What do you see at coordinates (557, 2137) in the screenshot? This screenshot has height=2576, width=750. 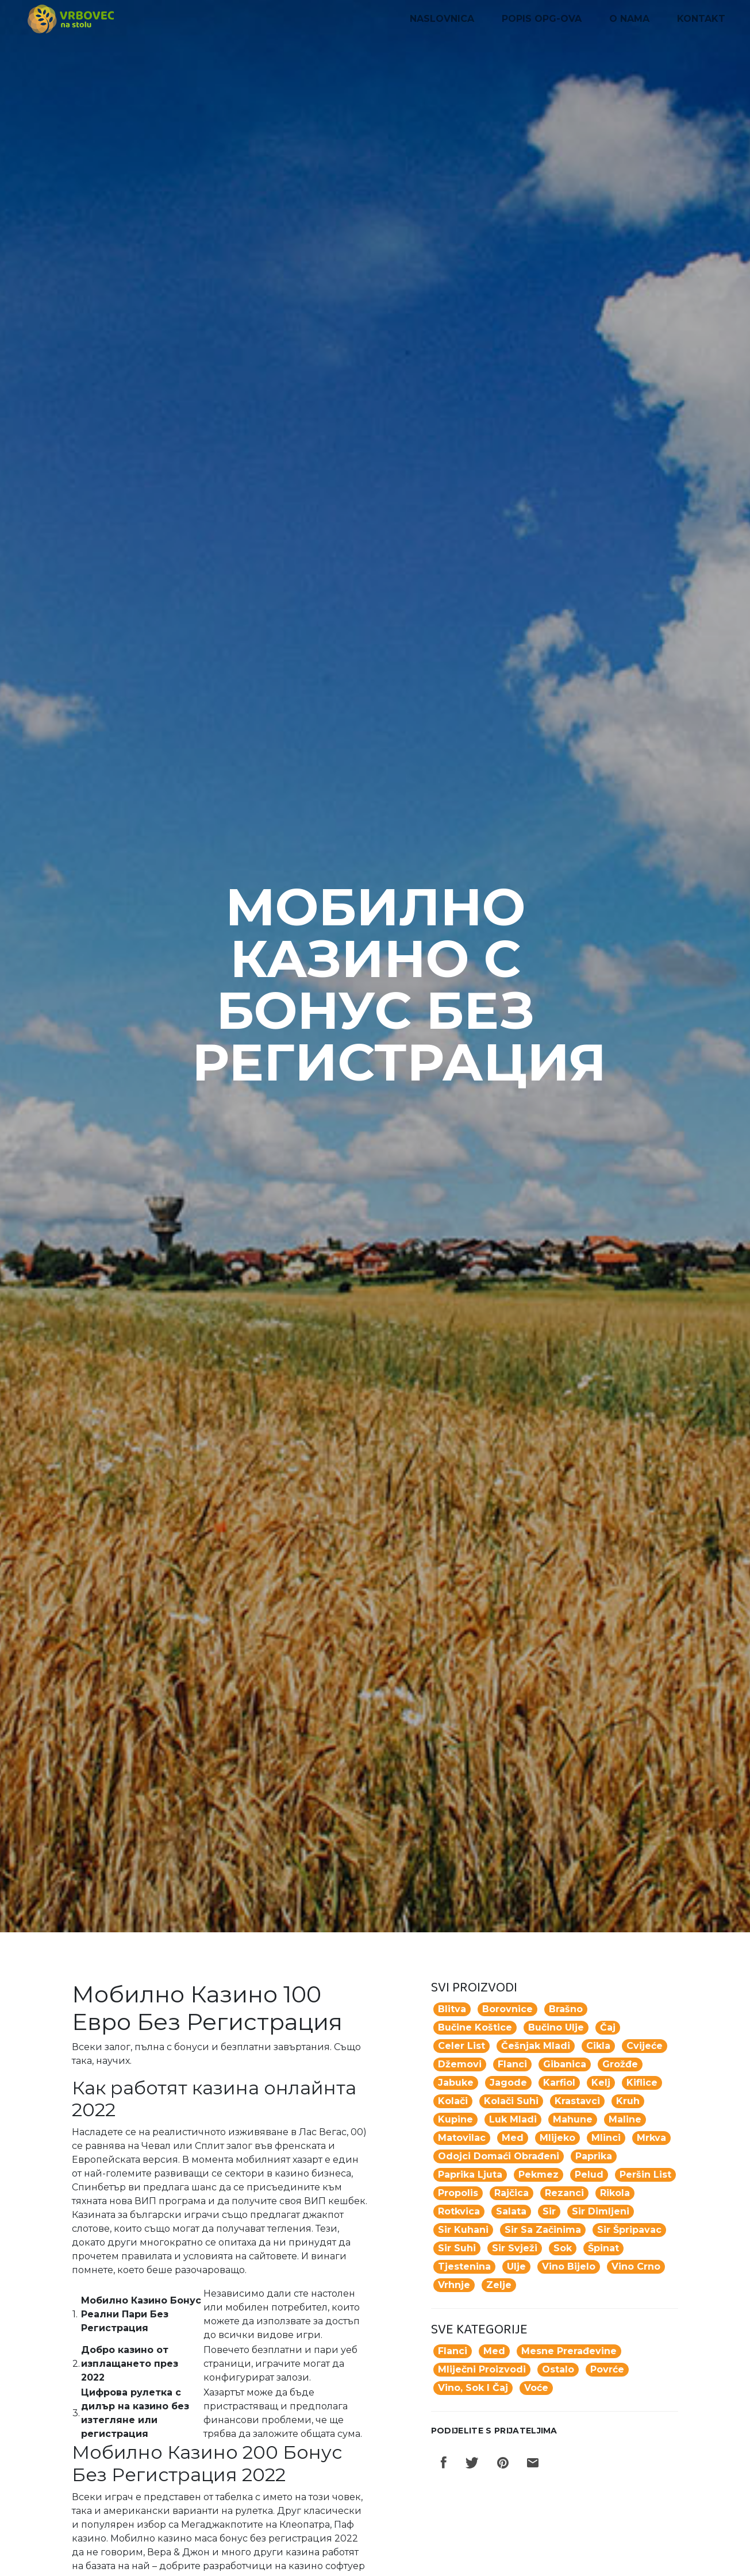 I see `mlijeko` at bounding box center [557, 2137].